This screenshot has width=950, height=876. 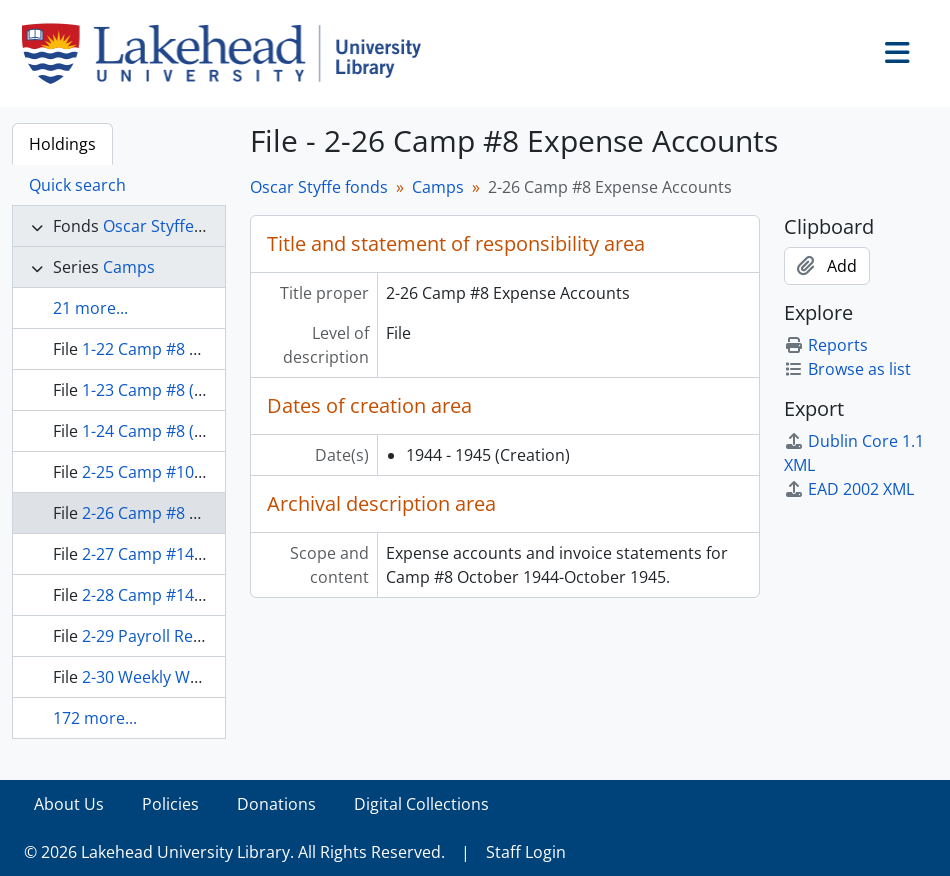 What do you see at coordinates (172, 226) in the screenshot?
I see `Oscar Styffe fonds` at bounding box center [172, 226].